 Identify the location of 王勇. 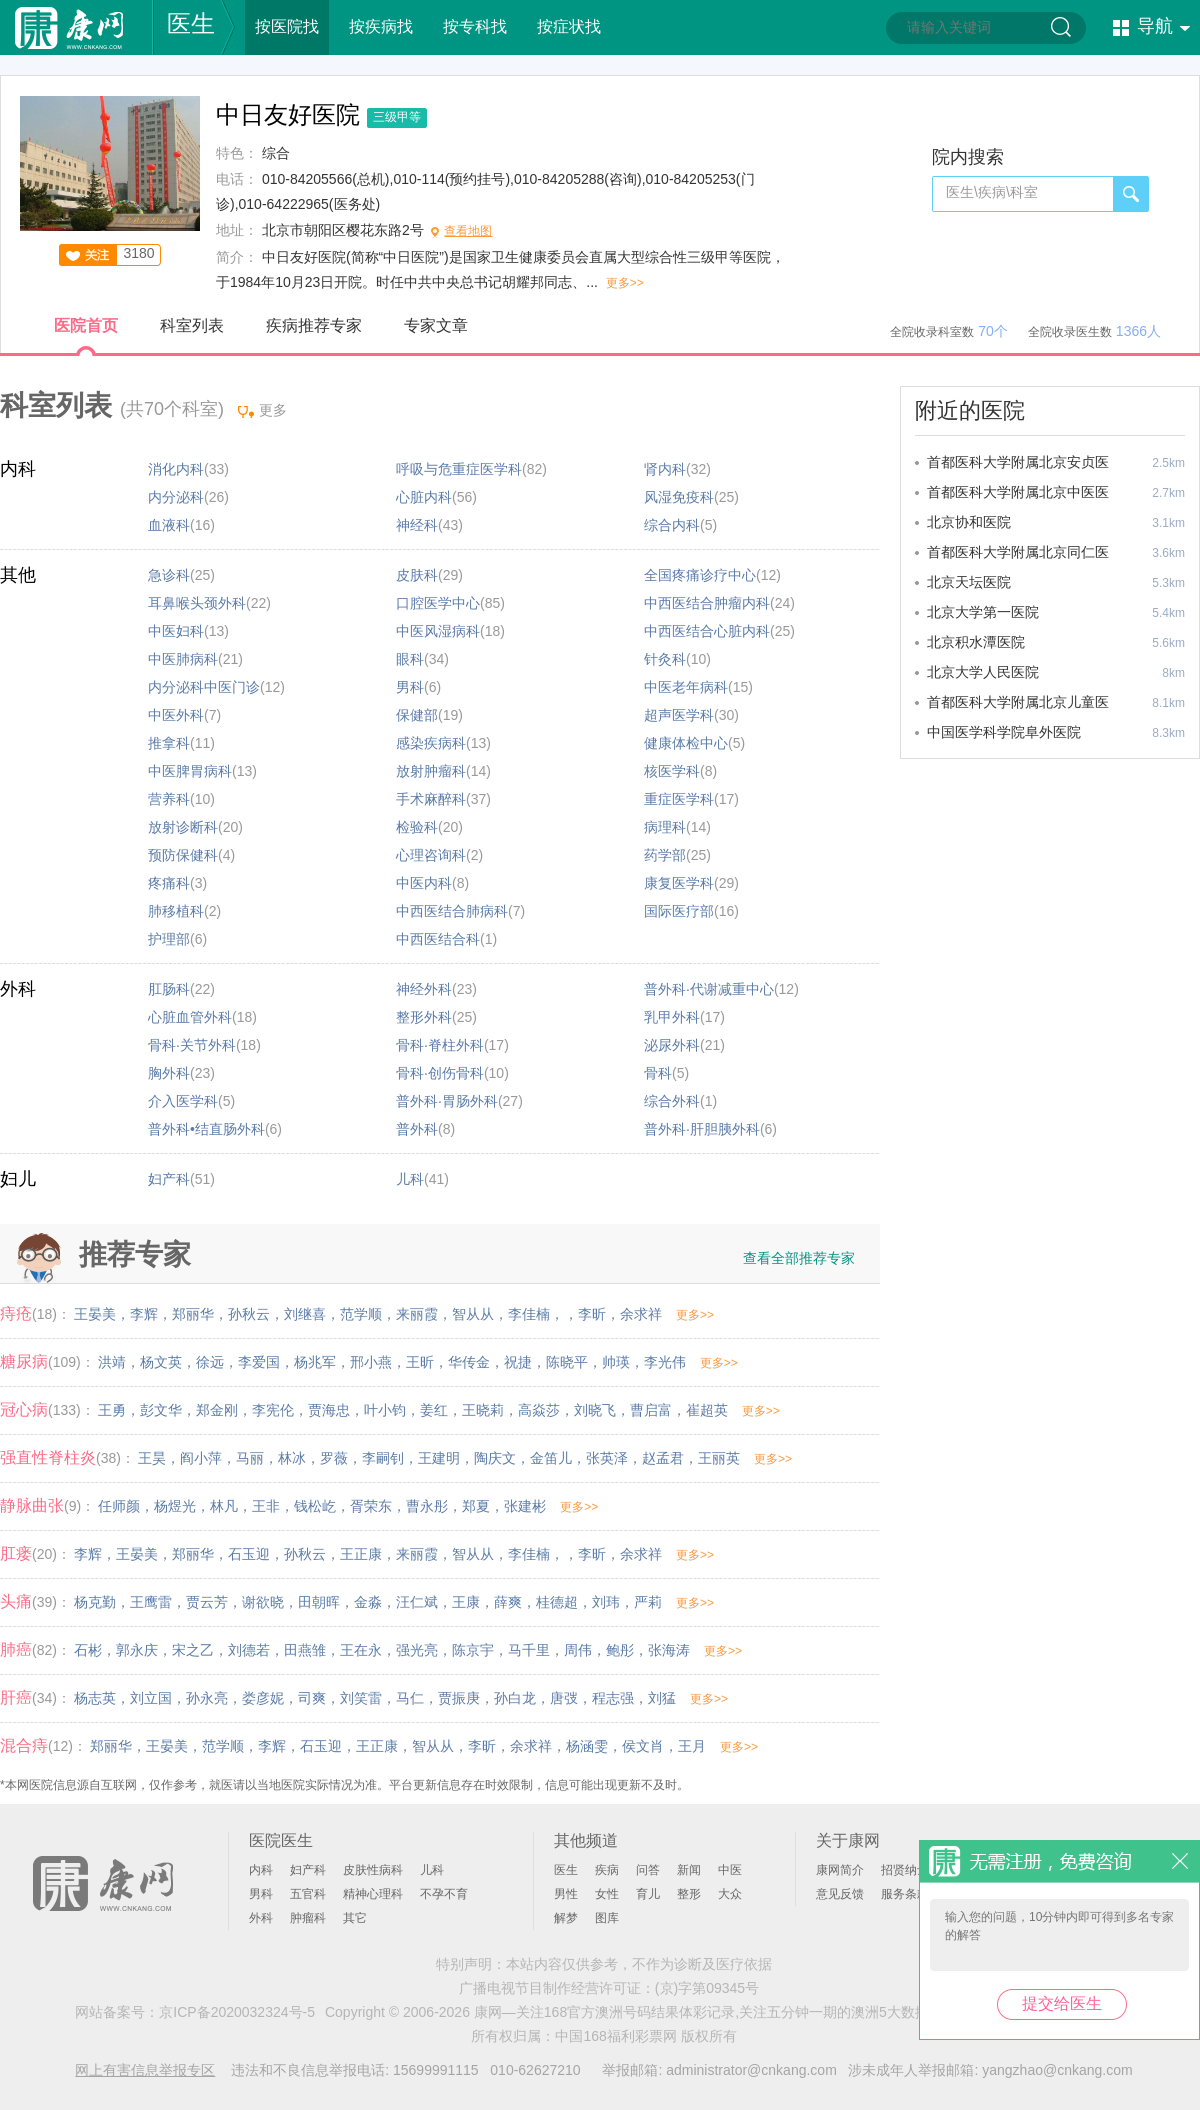
(112, 1410).